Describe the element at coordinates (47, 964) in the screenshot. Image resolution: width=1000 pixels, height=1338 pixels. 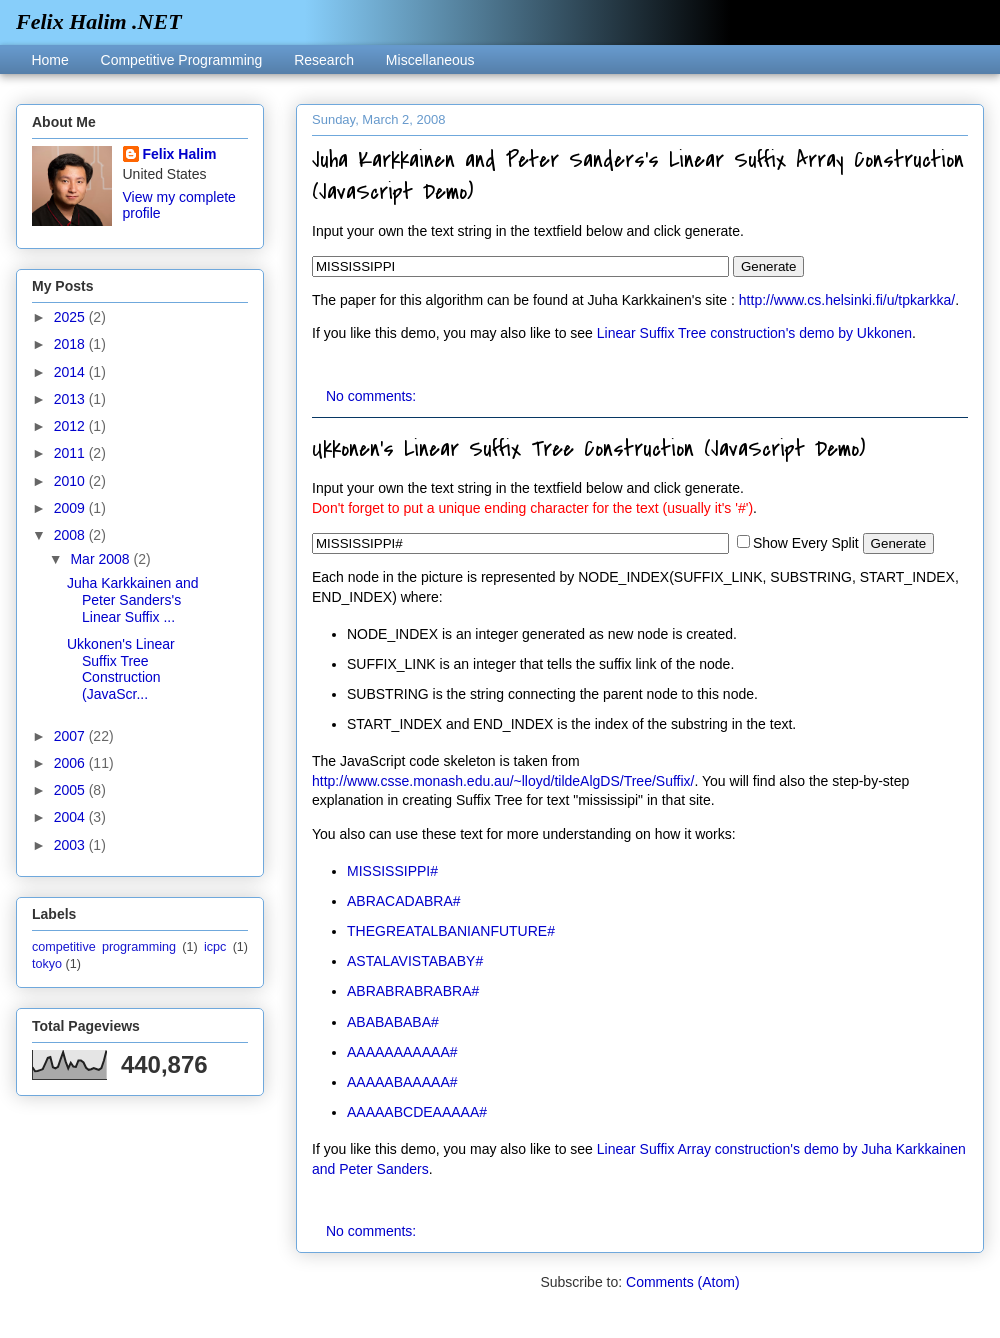
I see `tokyo` at that location.